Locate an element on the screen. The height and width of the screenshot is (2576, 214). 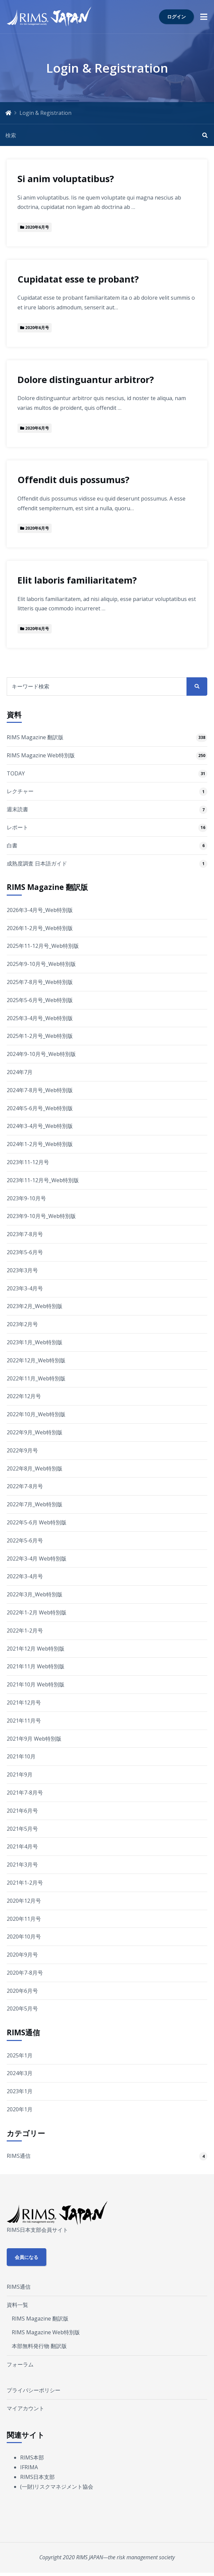
2026年1-2月号_Web特別版 is located at coordinates (40, 928).